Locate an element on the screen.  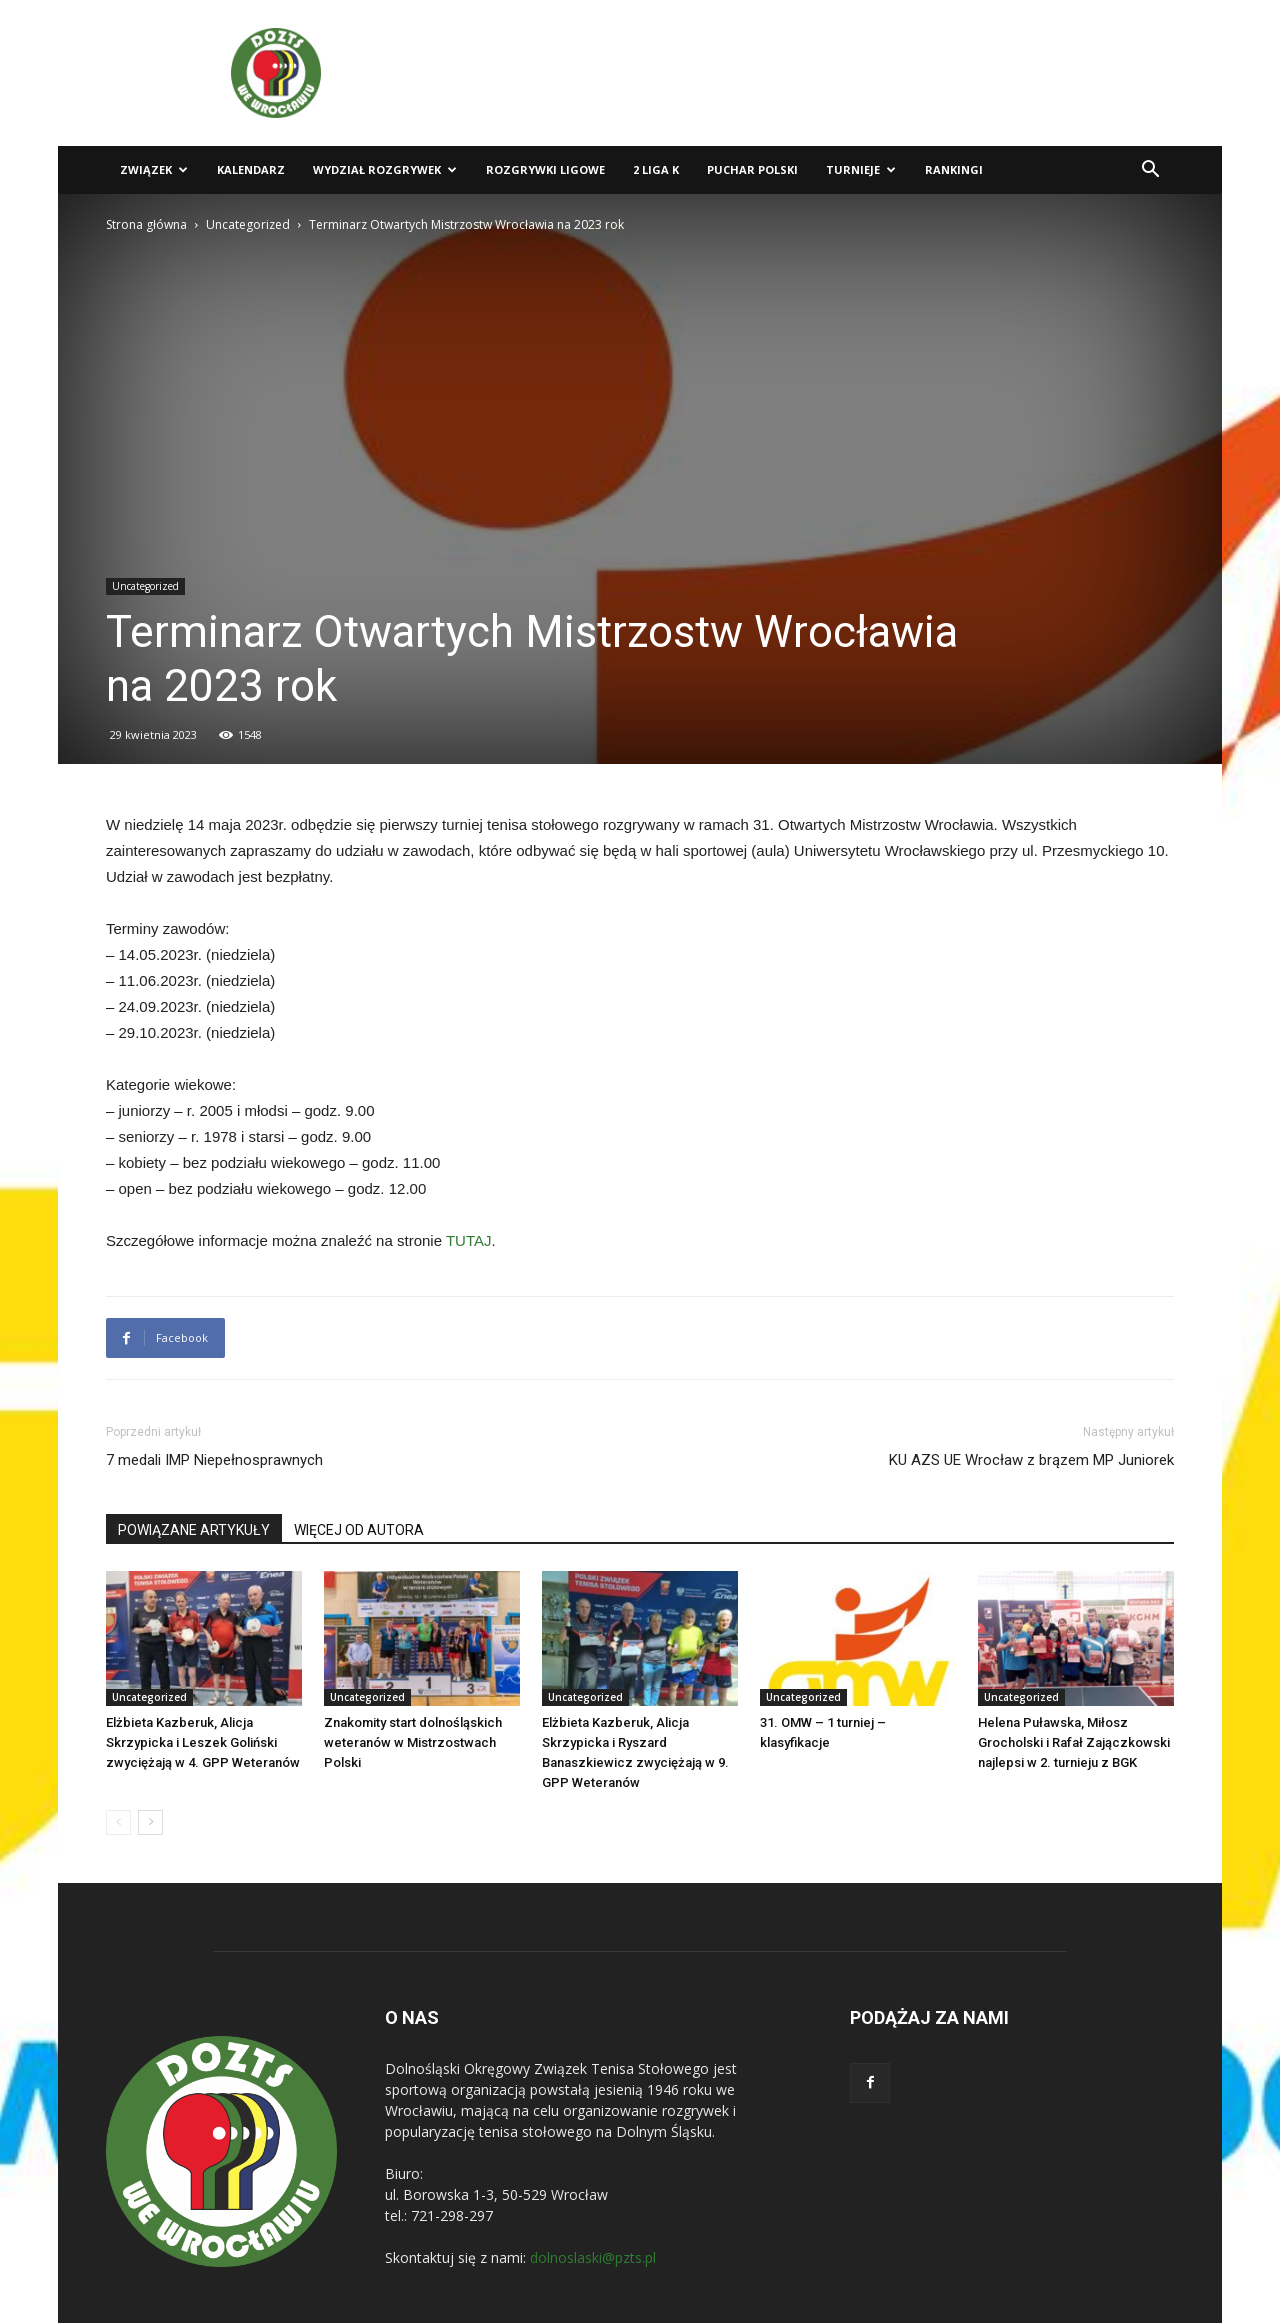
POWIĄZANE ARTYKUŁY is located at coordinates (194, 1530).